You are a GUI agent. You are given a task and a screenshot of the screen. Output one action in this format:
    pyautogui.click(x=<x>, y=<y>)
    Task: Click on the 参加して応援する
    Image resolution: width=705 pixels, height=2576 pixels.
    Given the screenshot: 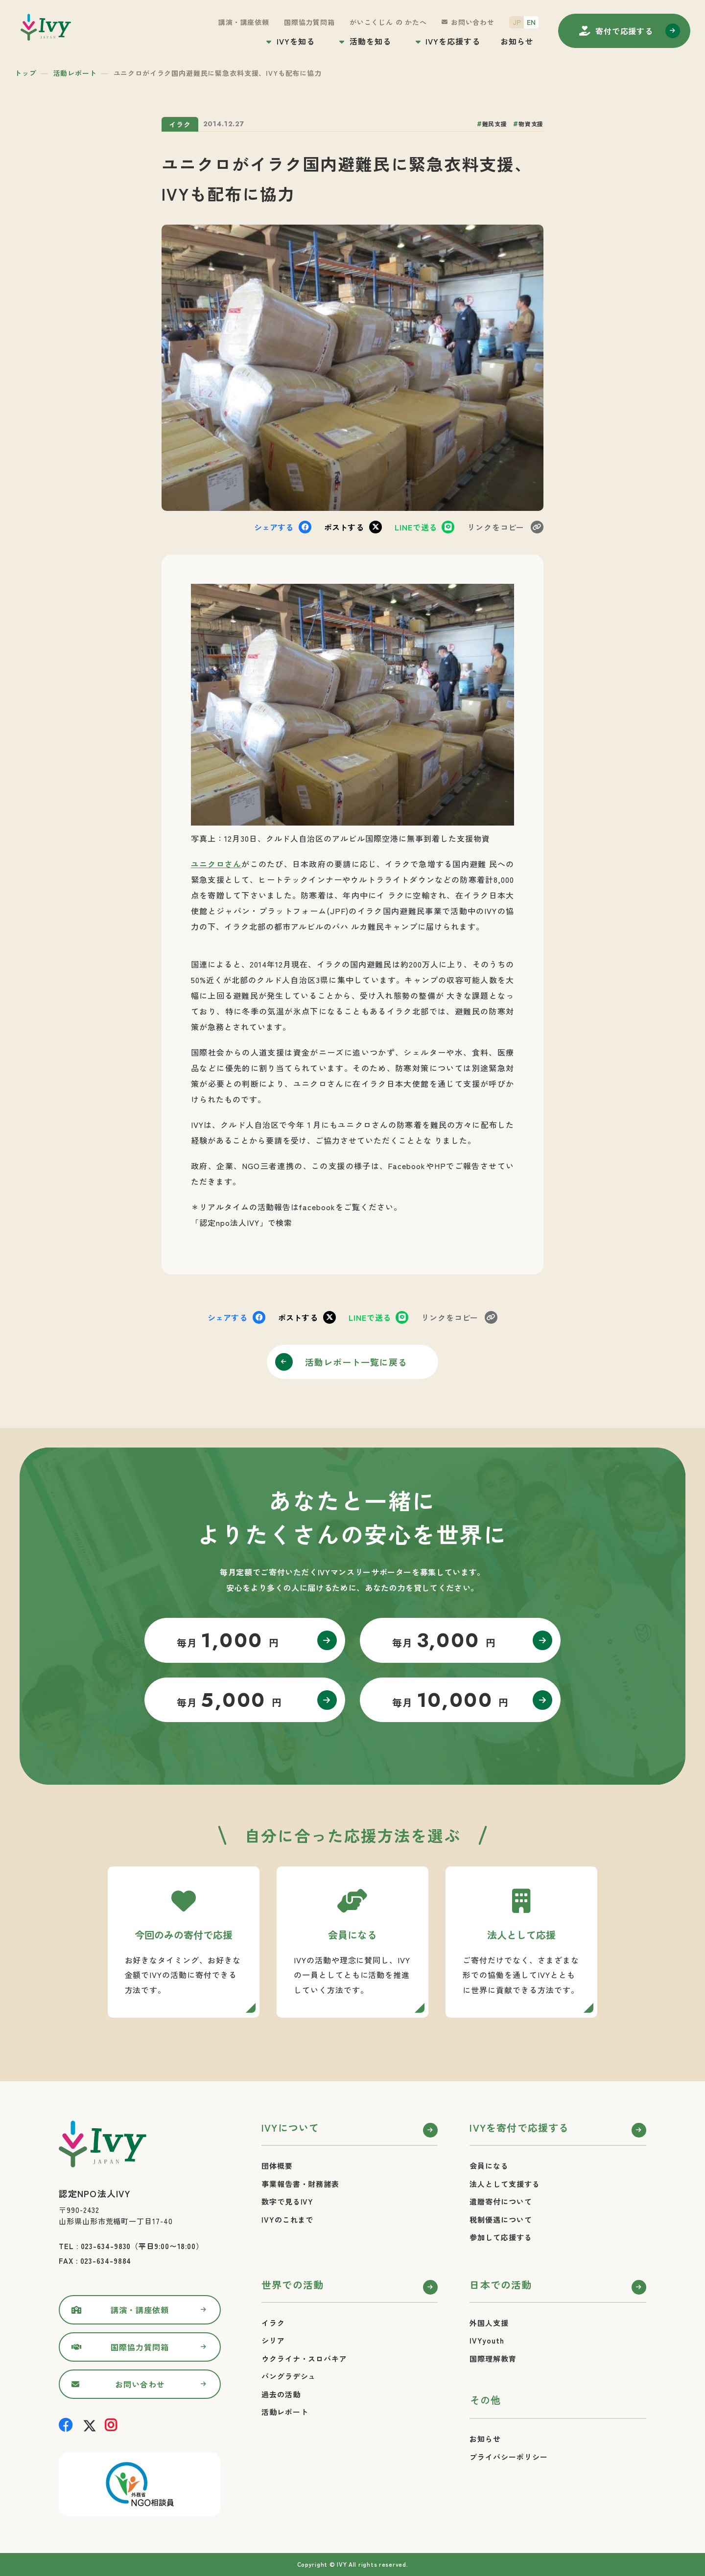 What is the action you would take?
    pyautogui.click(x=501, y=2237)
    